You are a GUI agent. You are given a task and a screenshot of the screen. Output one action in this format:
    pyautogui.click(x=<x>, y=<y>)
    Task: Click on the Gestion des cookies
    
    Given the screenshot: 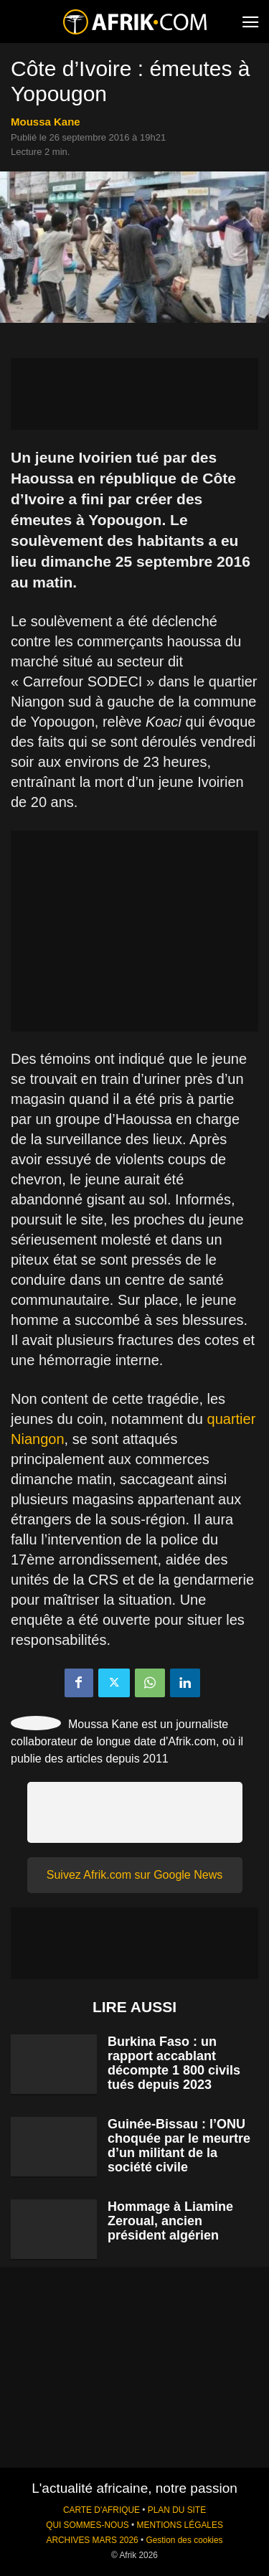 What is the action you would take?
    pyautogui.click(x=184, y=2540)
    